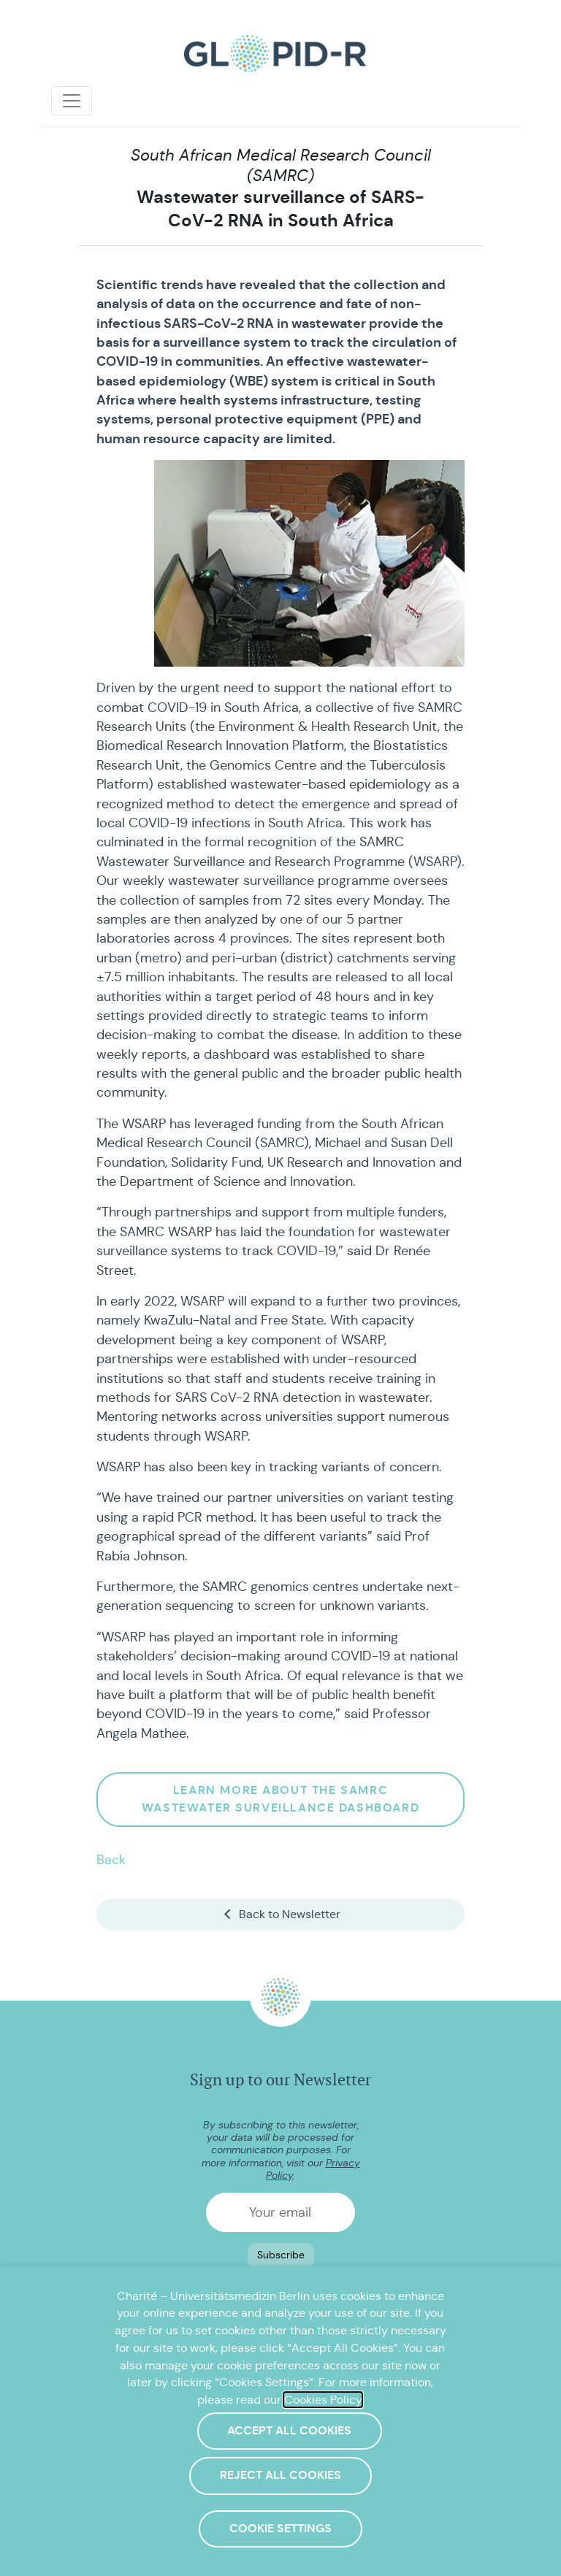 The width and height of the screenshot is (561, 2576). Describe the element at coordinates (280, 1799) in the screenshot. I see `Learn more about the SAMRC wastewater Surveillance Dashboard` at that location.